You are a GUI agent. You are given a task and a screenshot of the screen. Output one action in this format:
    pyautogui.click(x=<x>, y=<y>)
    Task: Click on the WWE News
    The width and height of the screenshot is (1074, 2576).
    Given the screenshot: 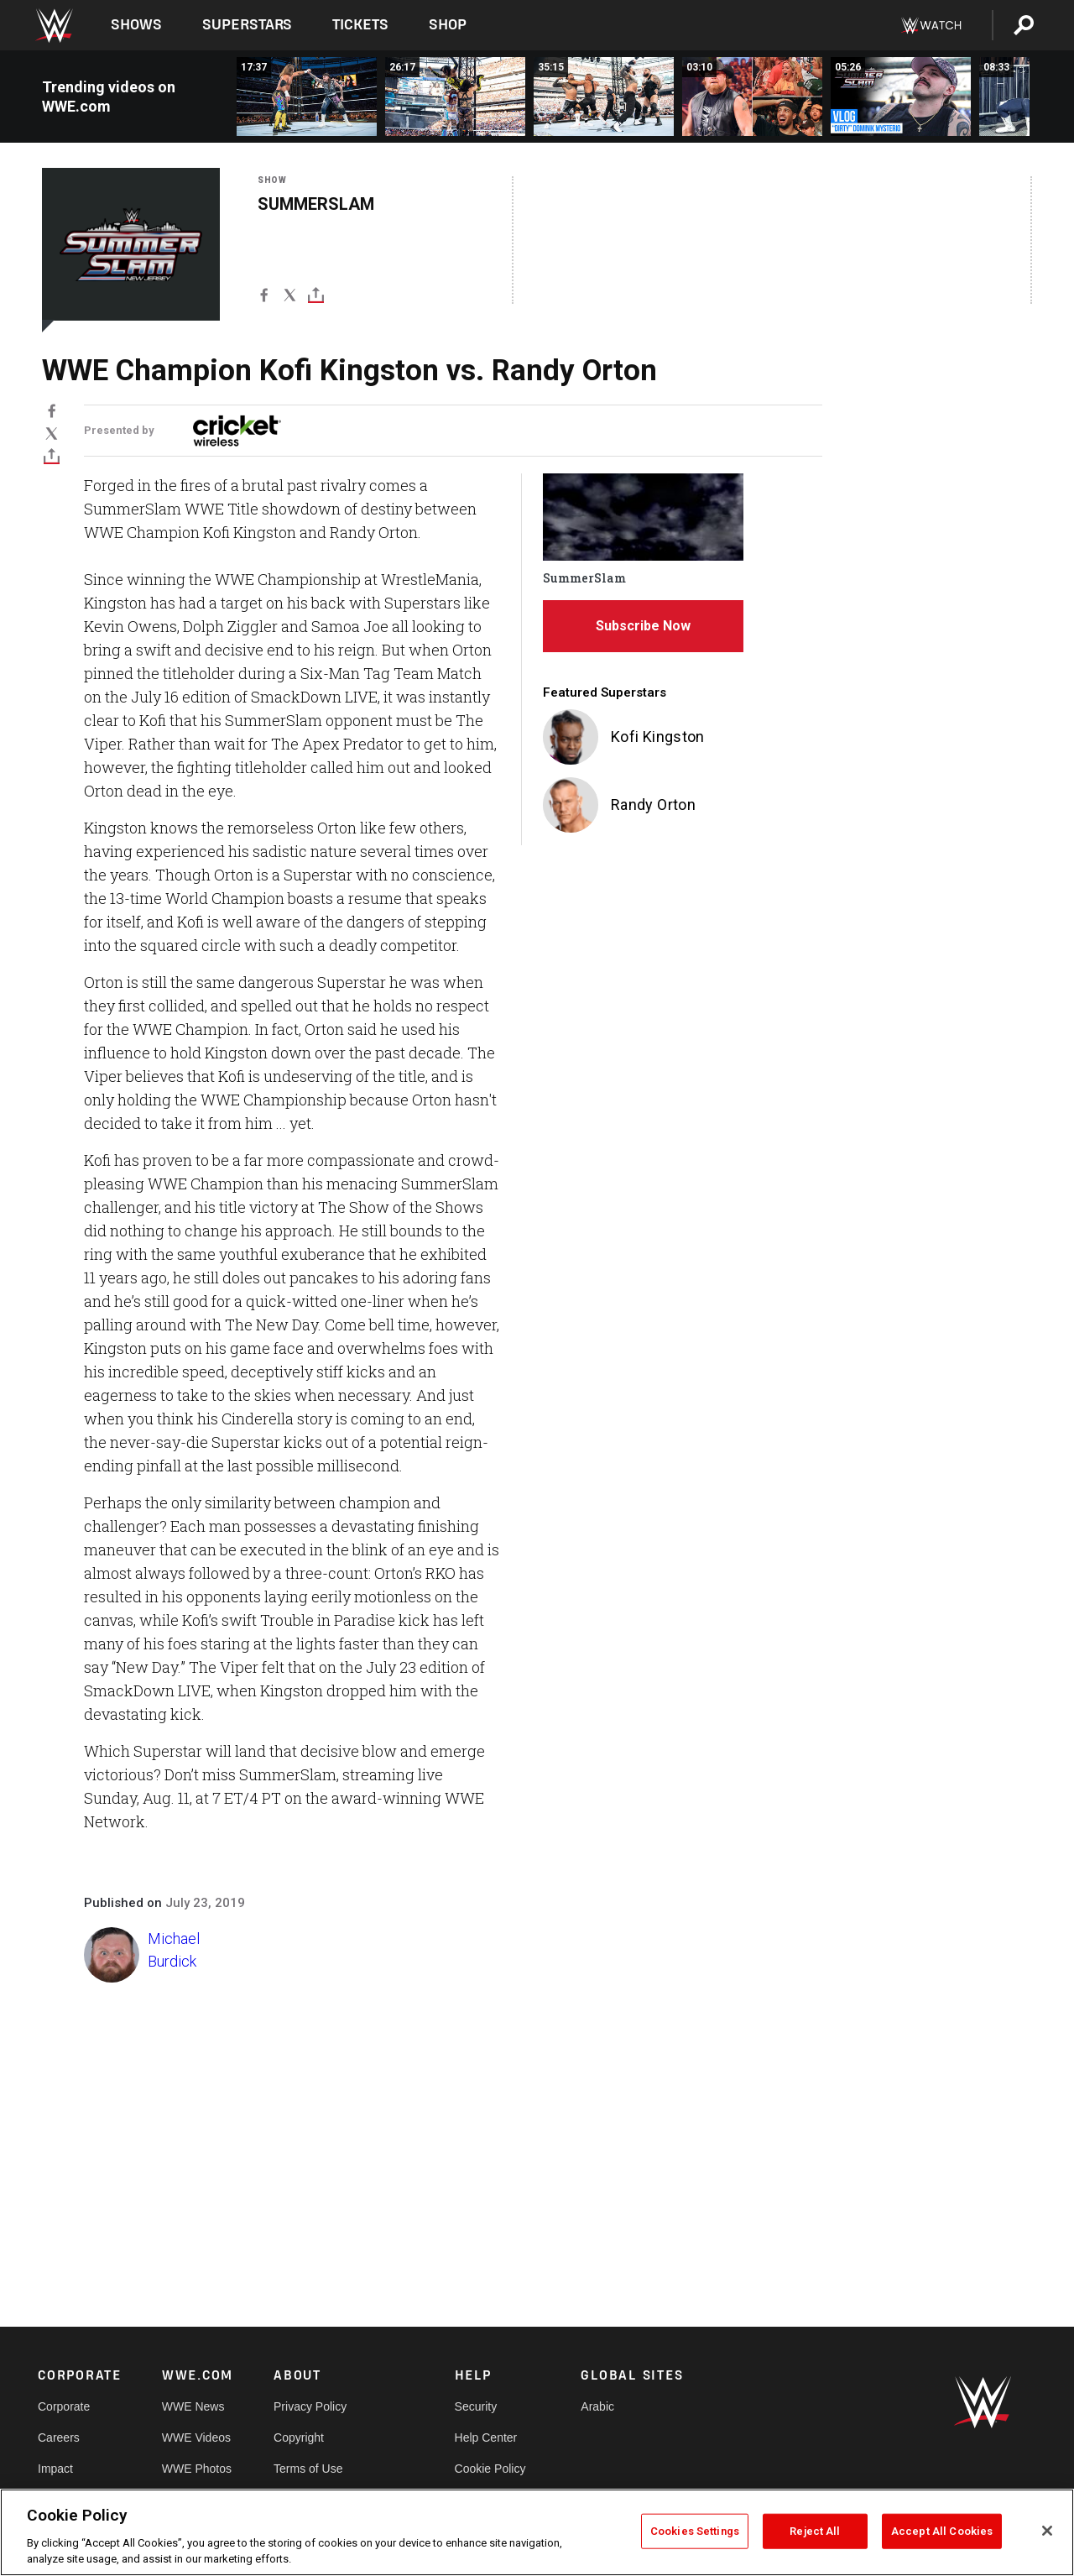 What is the action you would take?
    pyautogui.click(x=193, y=2406)
    